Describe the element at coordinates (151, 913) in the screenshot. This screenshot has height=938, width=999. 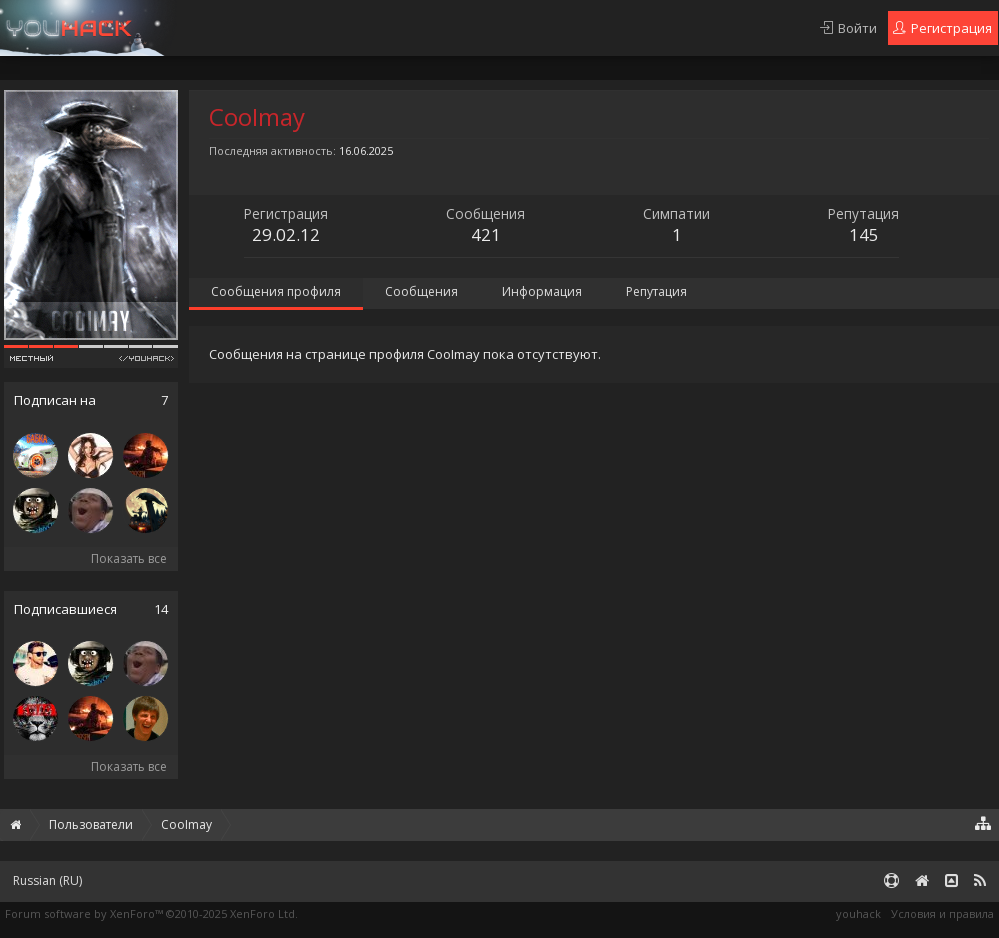
I see `Forum software by XenForo™` at that location.